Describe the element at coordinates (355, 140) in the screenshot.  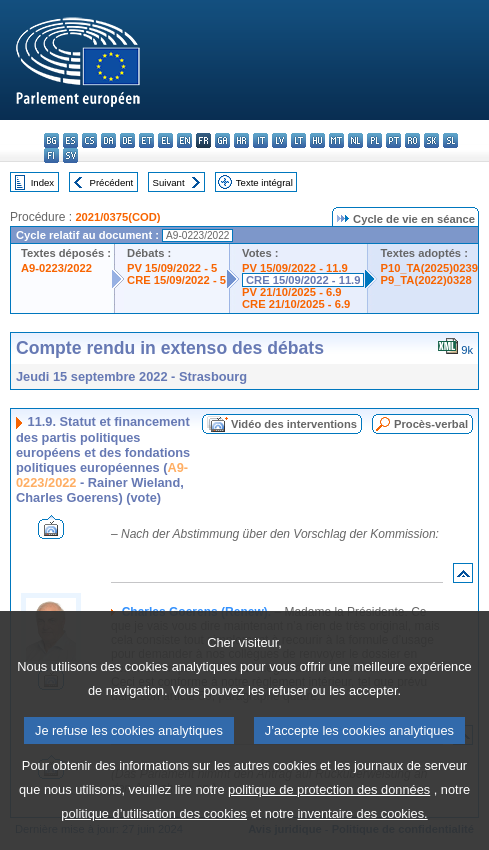
I see `nl - Nederlands` at that location.